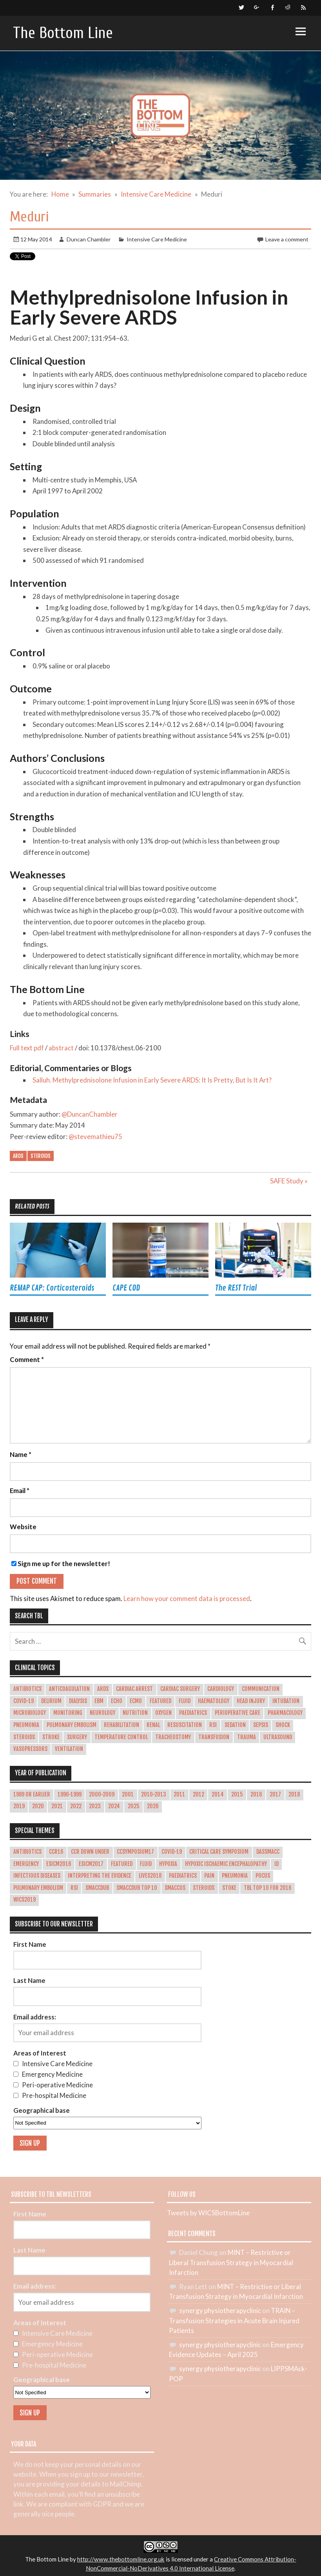 This screenshot has width=321, height=2576. I want to click on REMAP CAP: Corticosteroids, so click(52, 1288).